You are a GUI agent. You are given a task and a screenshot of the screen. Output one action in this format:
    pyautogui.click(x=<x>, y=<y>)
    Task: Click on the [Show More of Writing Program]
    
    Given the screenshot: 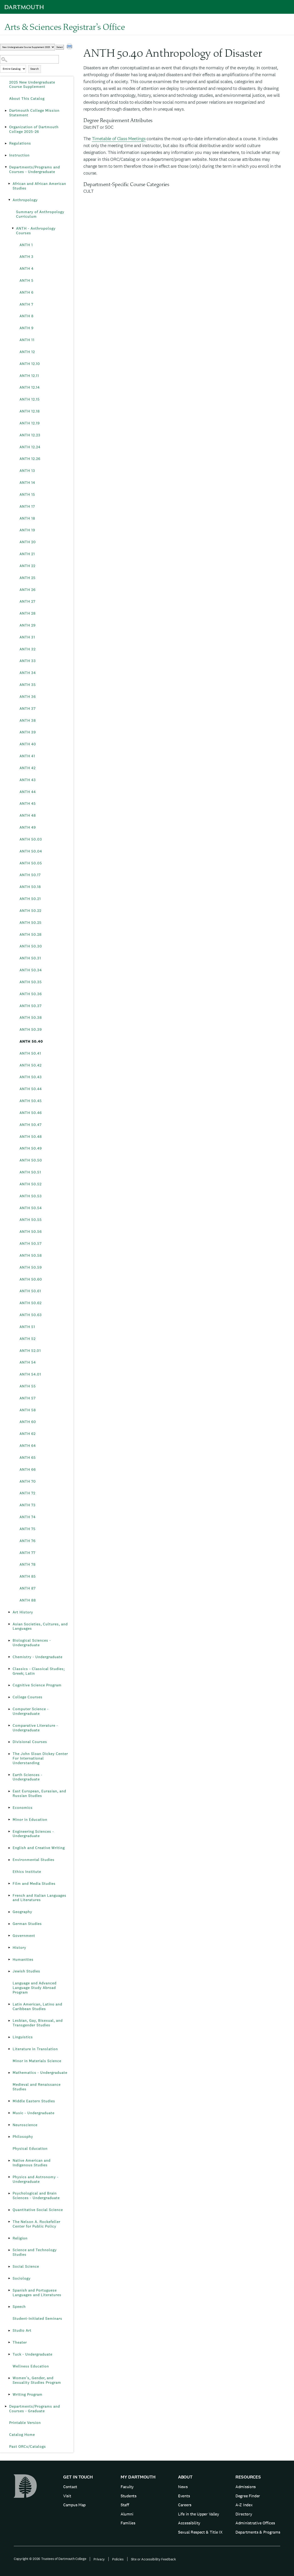 What is the action you would take?
    pyautogui.click(x=9, y=2394)
    